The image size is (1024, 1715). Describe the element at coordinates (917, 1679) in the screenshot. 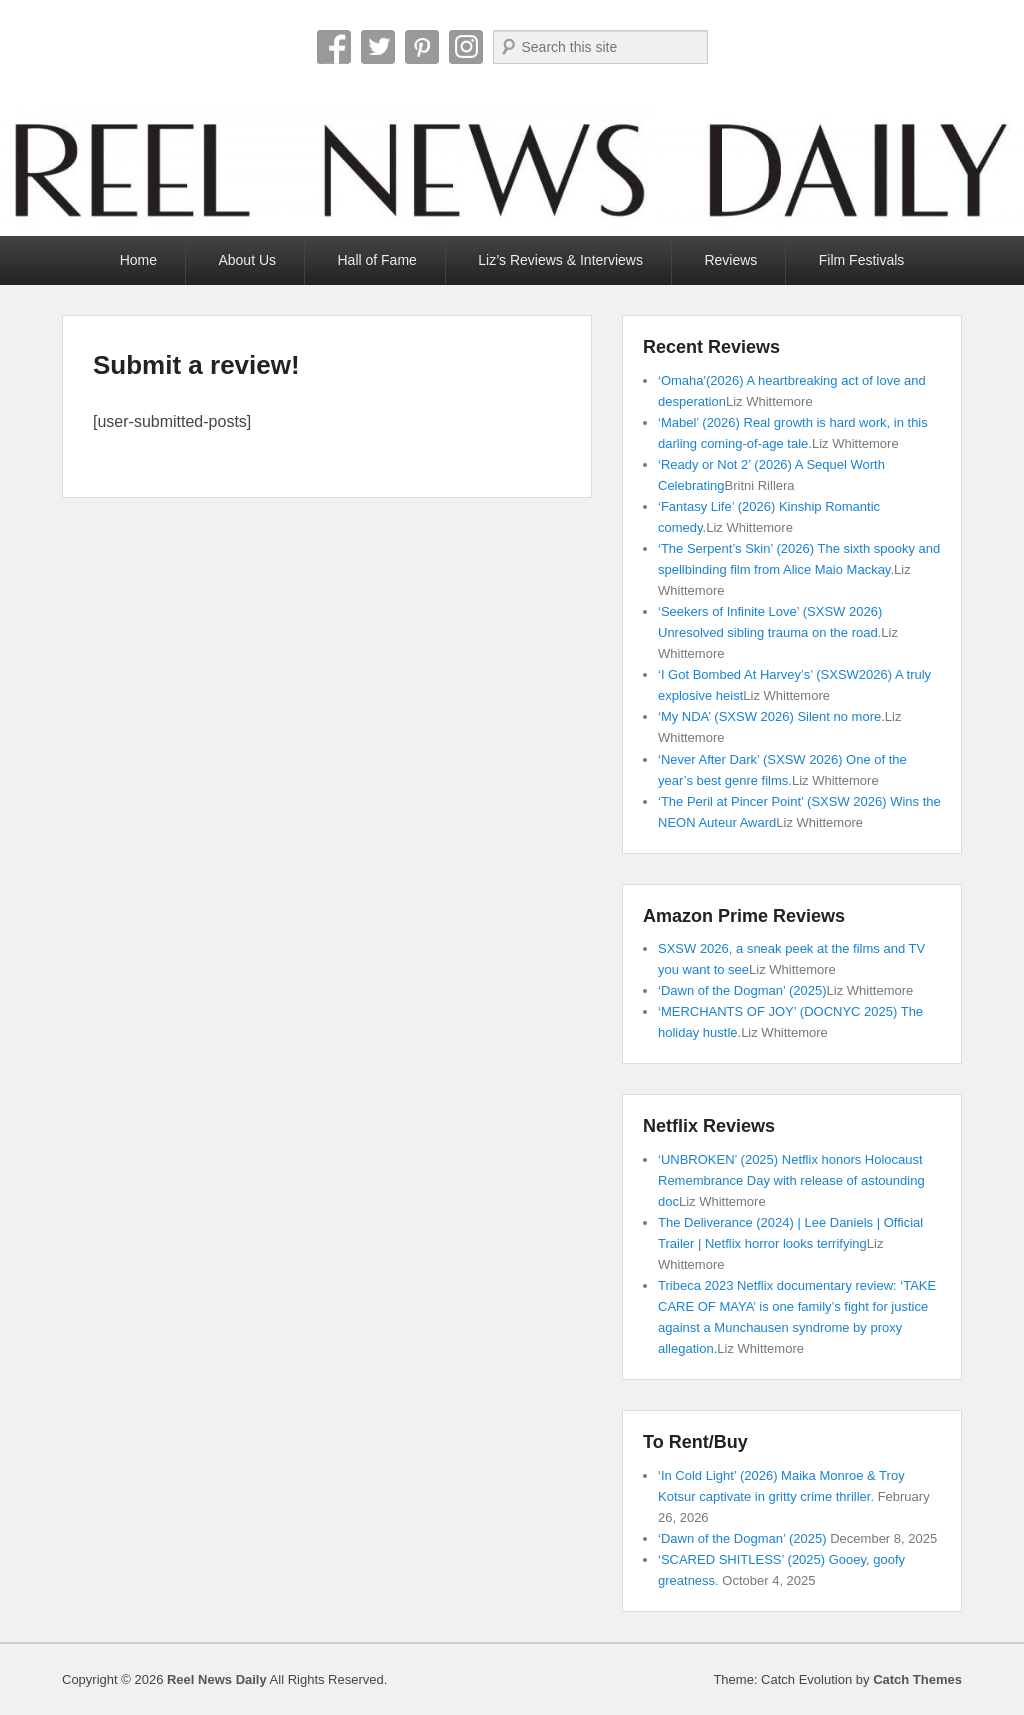

I see `Catch Themes` at that location.